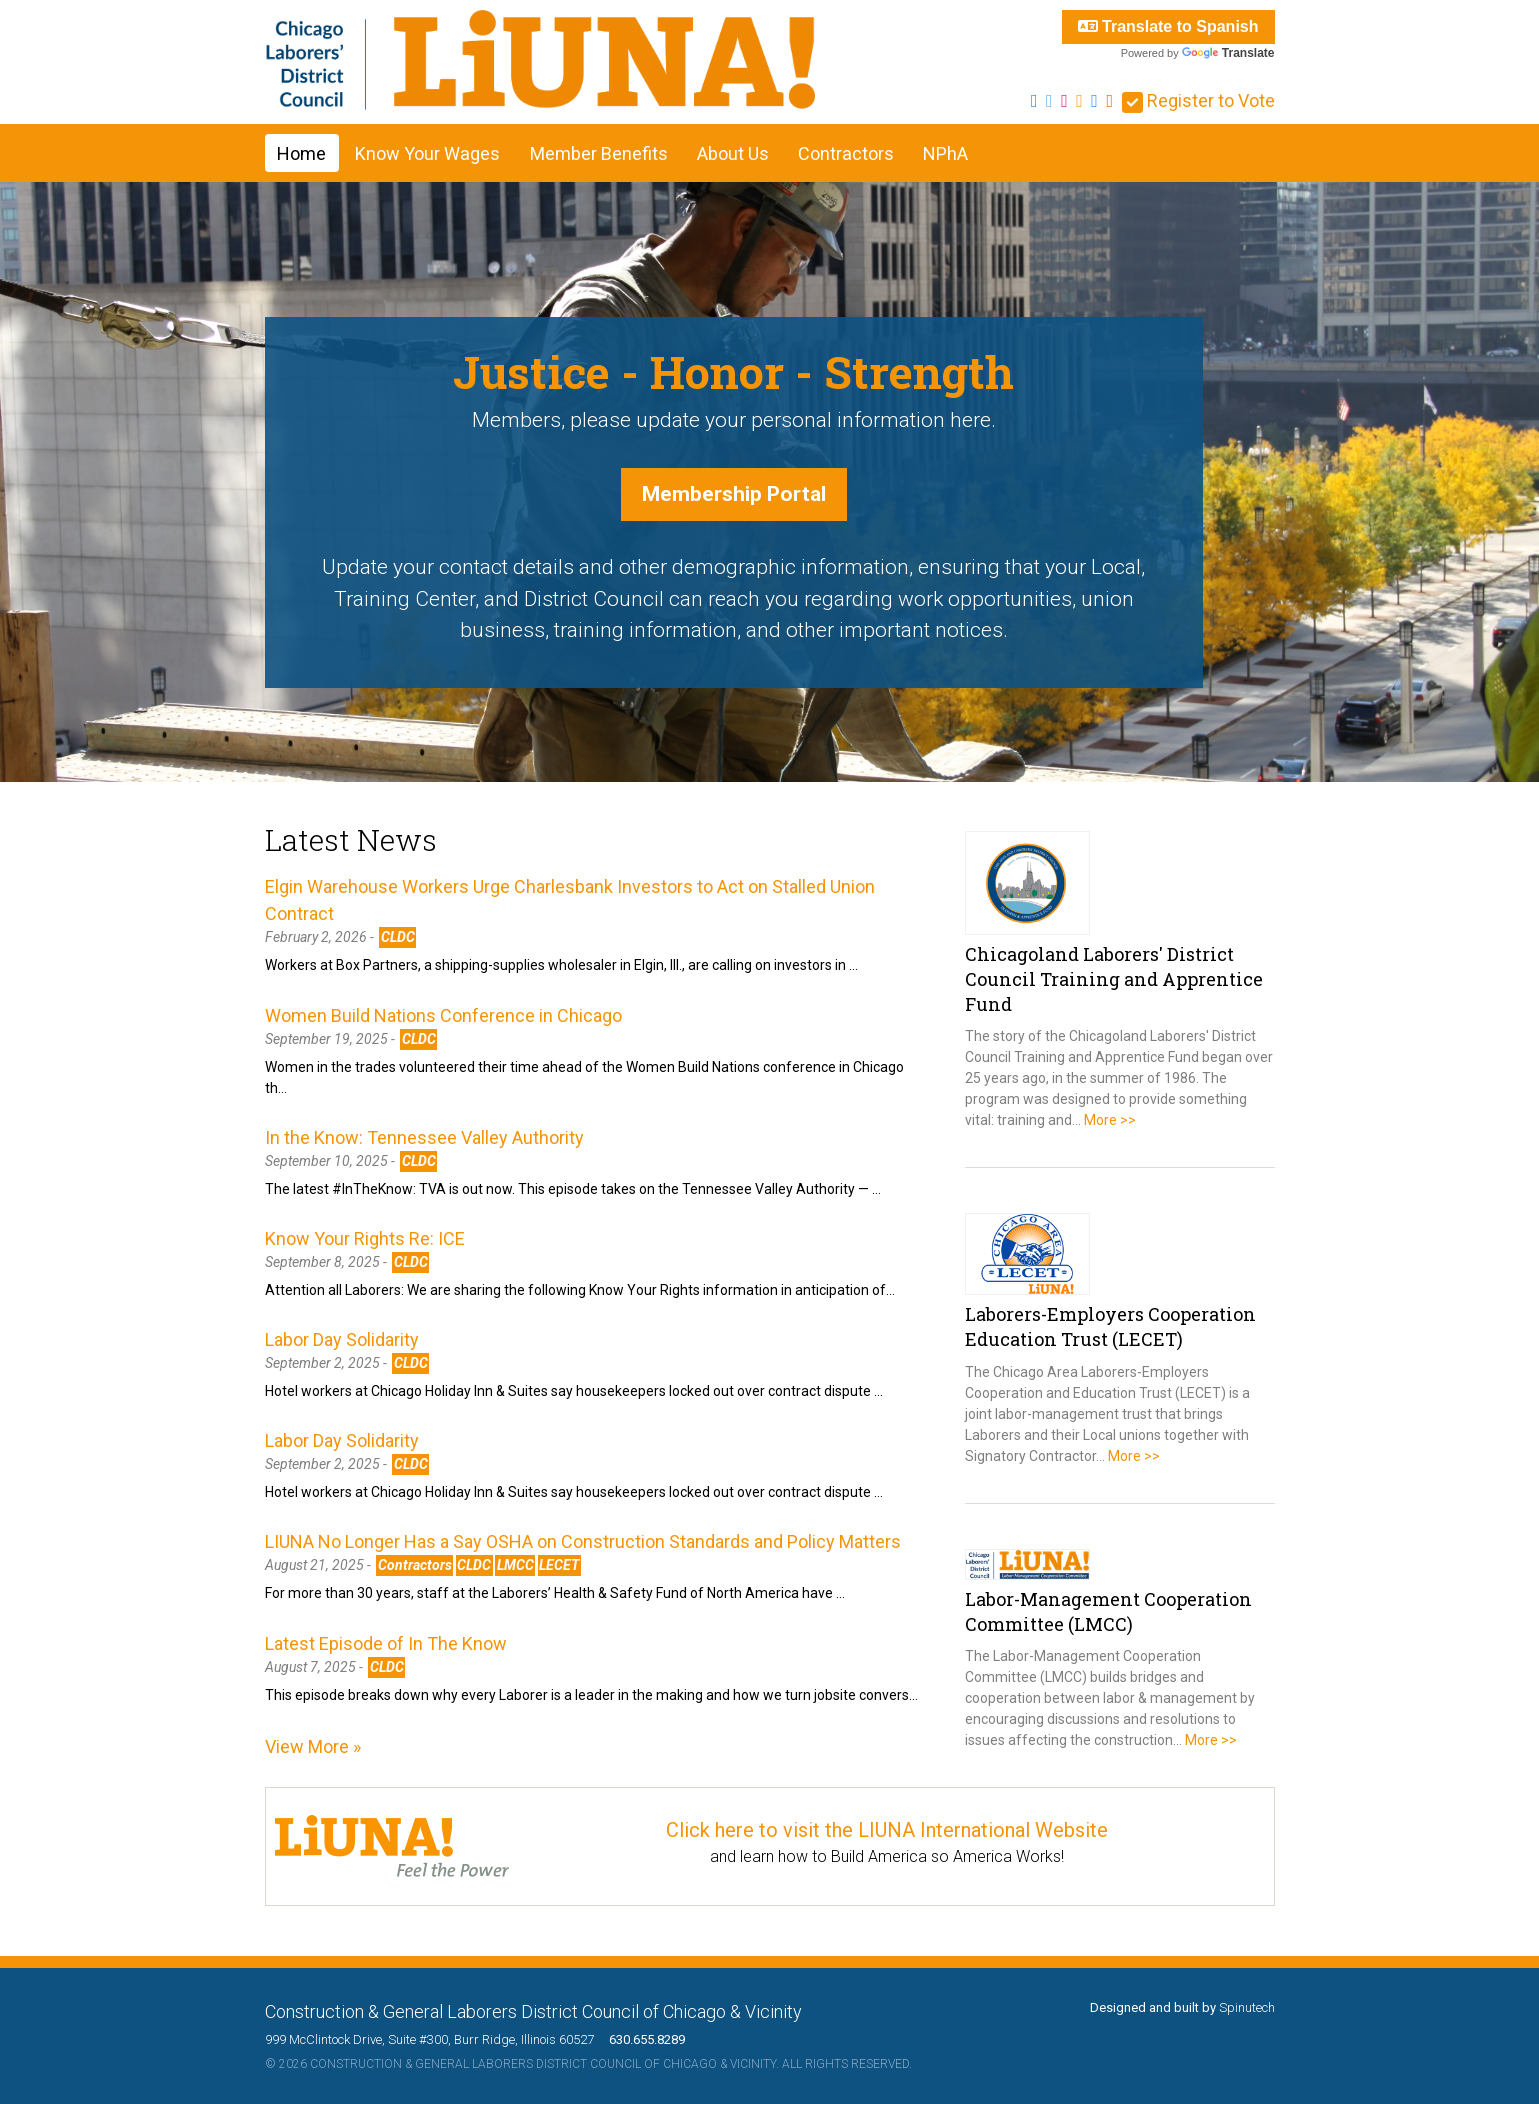 The width and height of the screenshot is (1539, 2104). Describe the element at coordinates (443, 1015) in the screenshot. I see `Women Build Nations Conference in Chicago` at that location.